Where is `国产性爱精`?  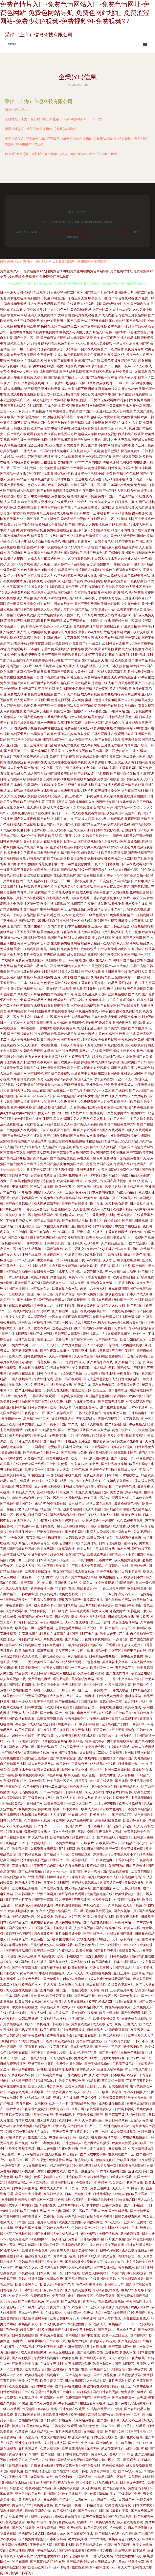 国产性爱精 is located at coordinates (61, 2471).